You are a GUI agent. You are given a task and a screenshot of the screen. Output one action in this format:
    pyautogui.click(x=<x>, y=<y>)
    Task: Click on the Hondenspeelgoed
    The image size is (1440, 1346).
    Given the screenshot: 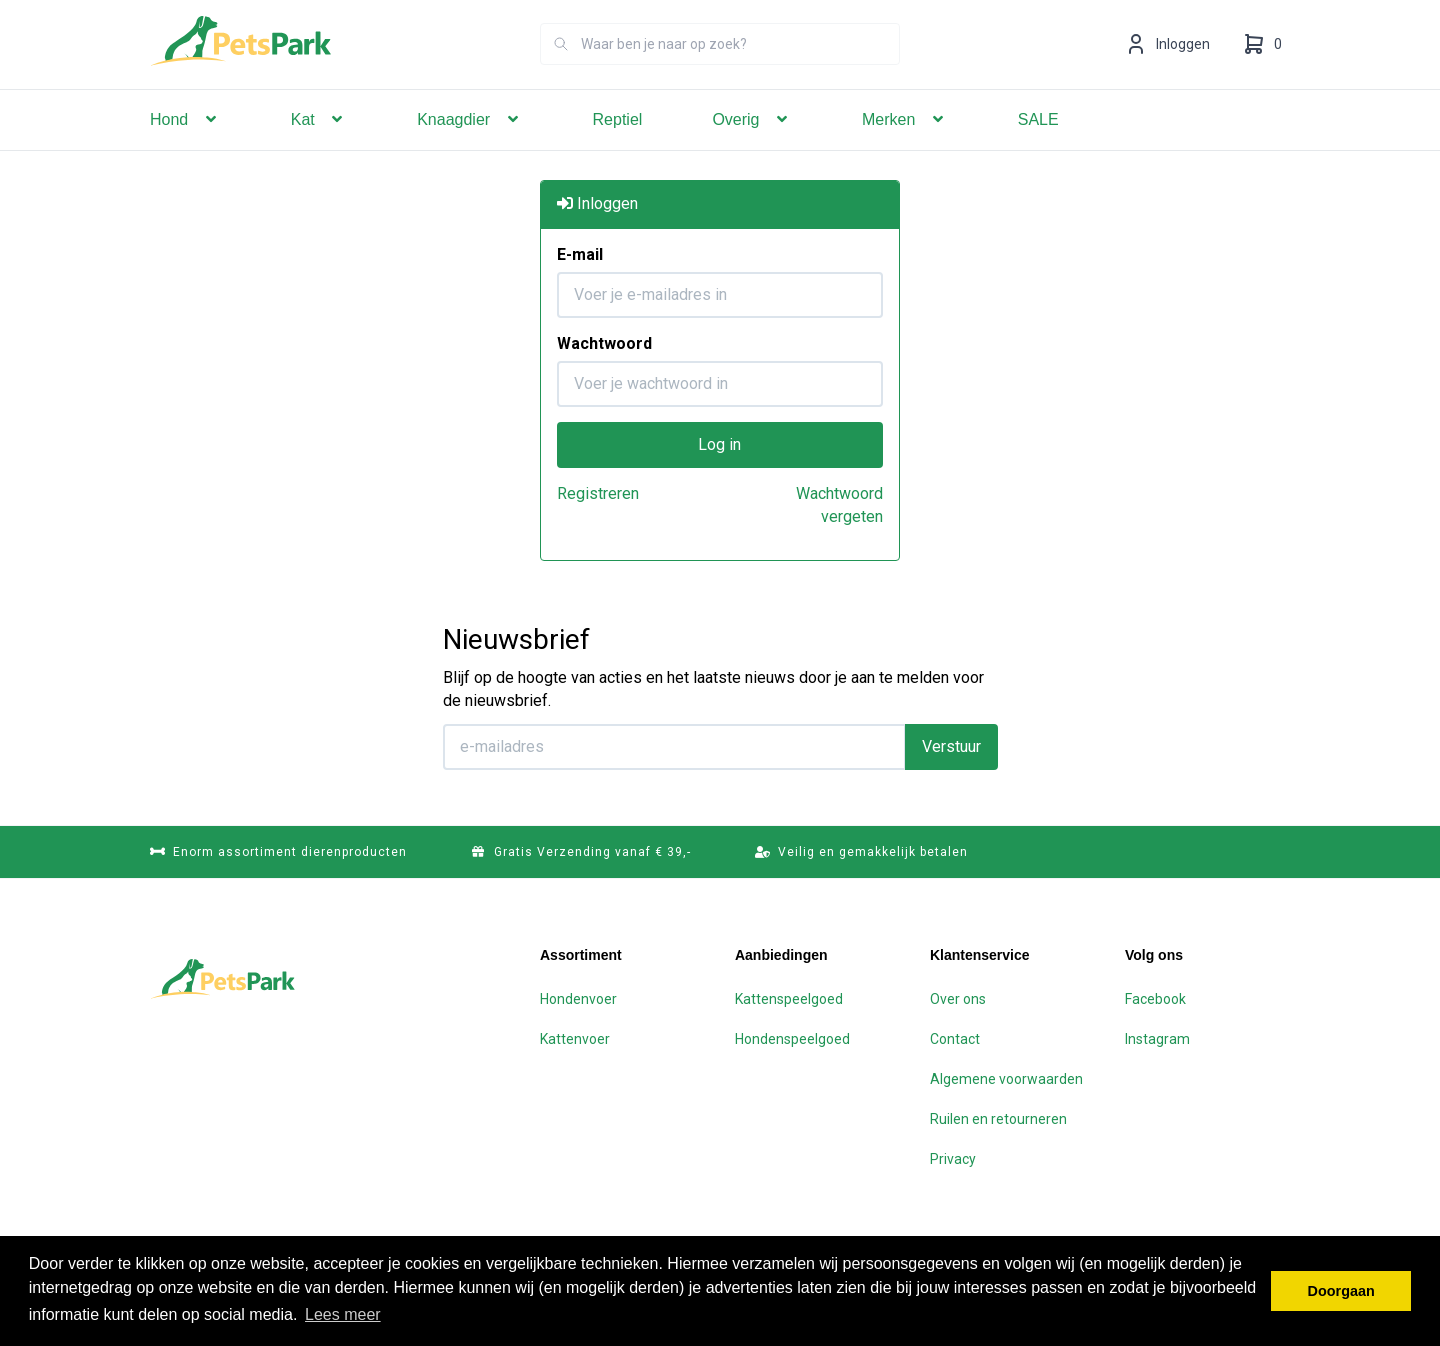 What is the action you would take?
    pyautogui.click(x=792, y=1038)
    